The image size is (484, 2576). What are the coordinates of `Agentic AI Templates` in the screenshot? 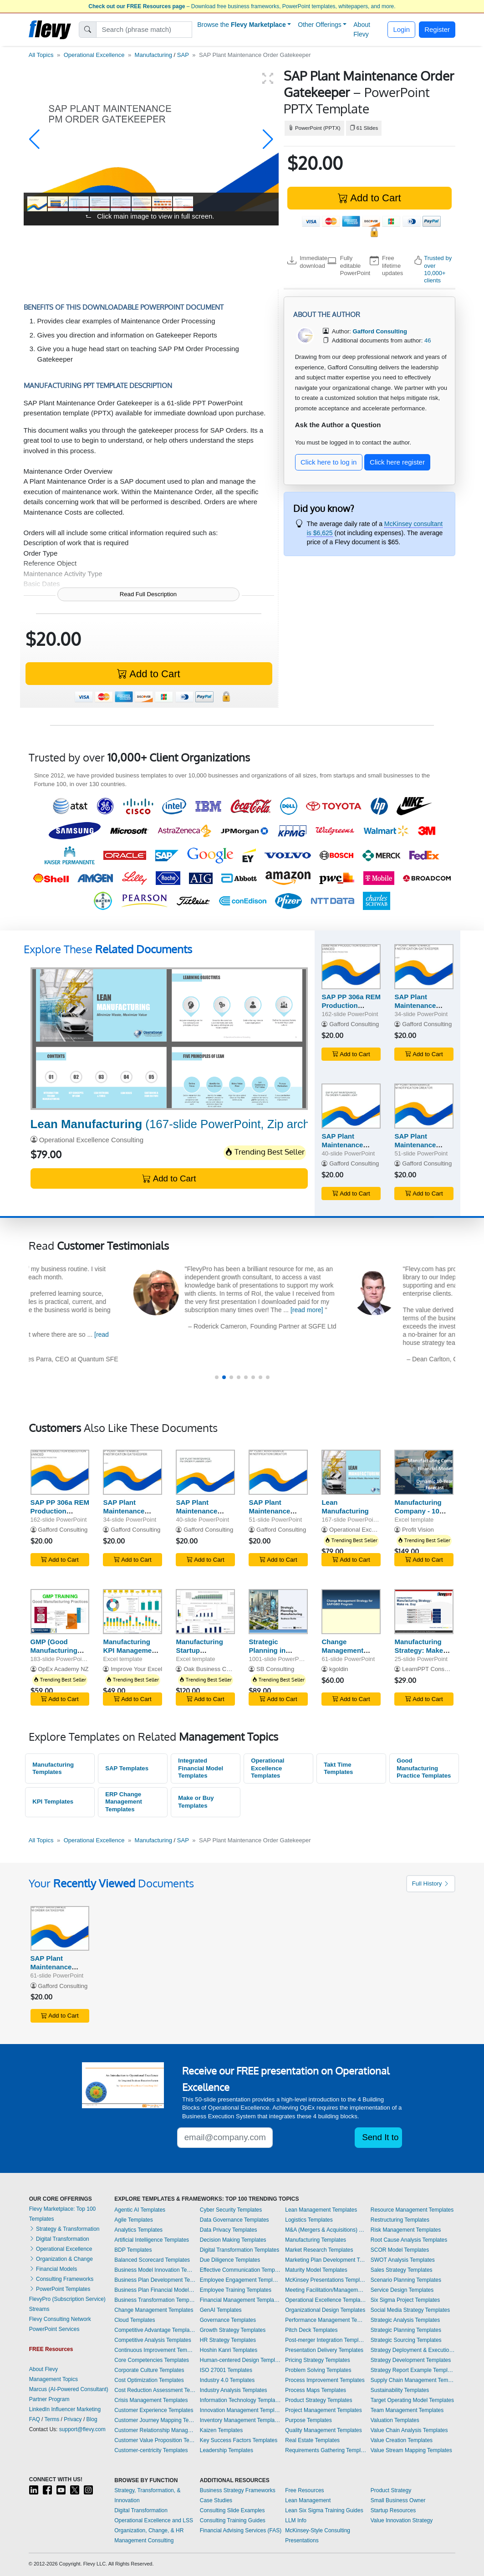 It's located at (139, 2210).